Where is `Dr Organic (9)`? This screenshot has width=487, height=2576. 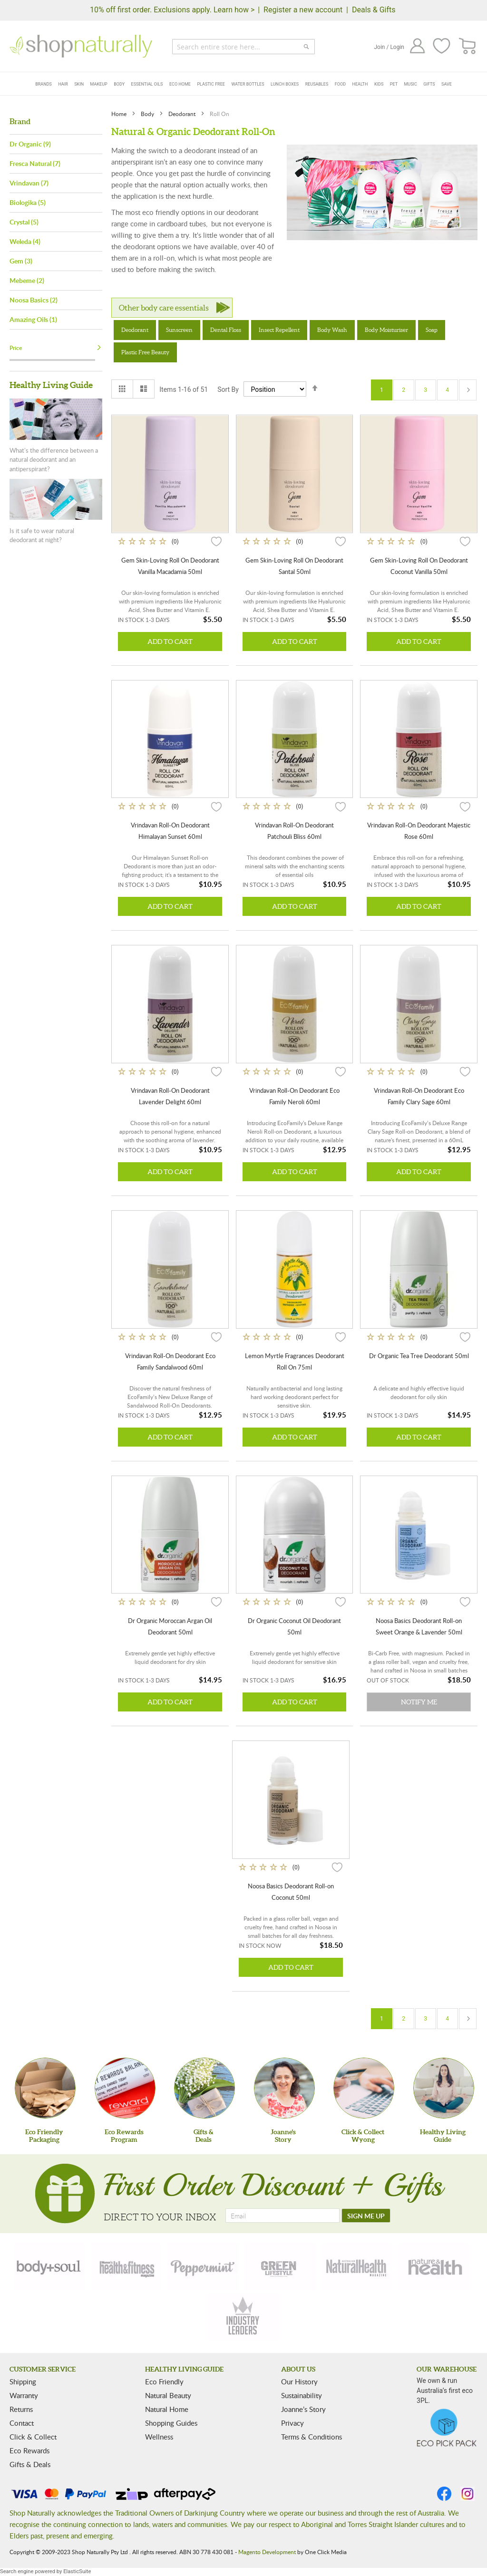
Dr Organic (9) is located at coordinates (30, 143).